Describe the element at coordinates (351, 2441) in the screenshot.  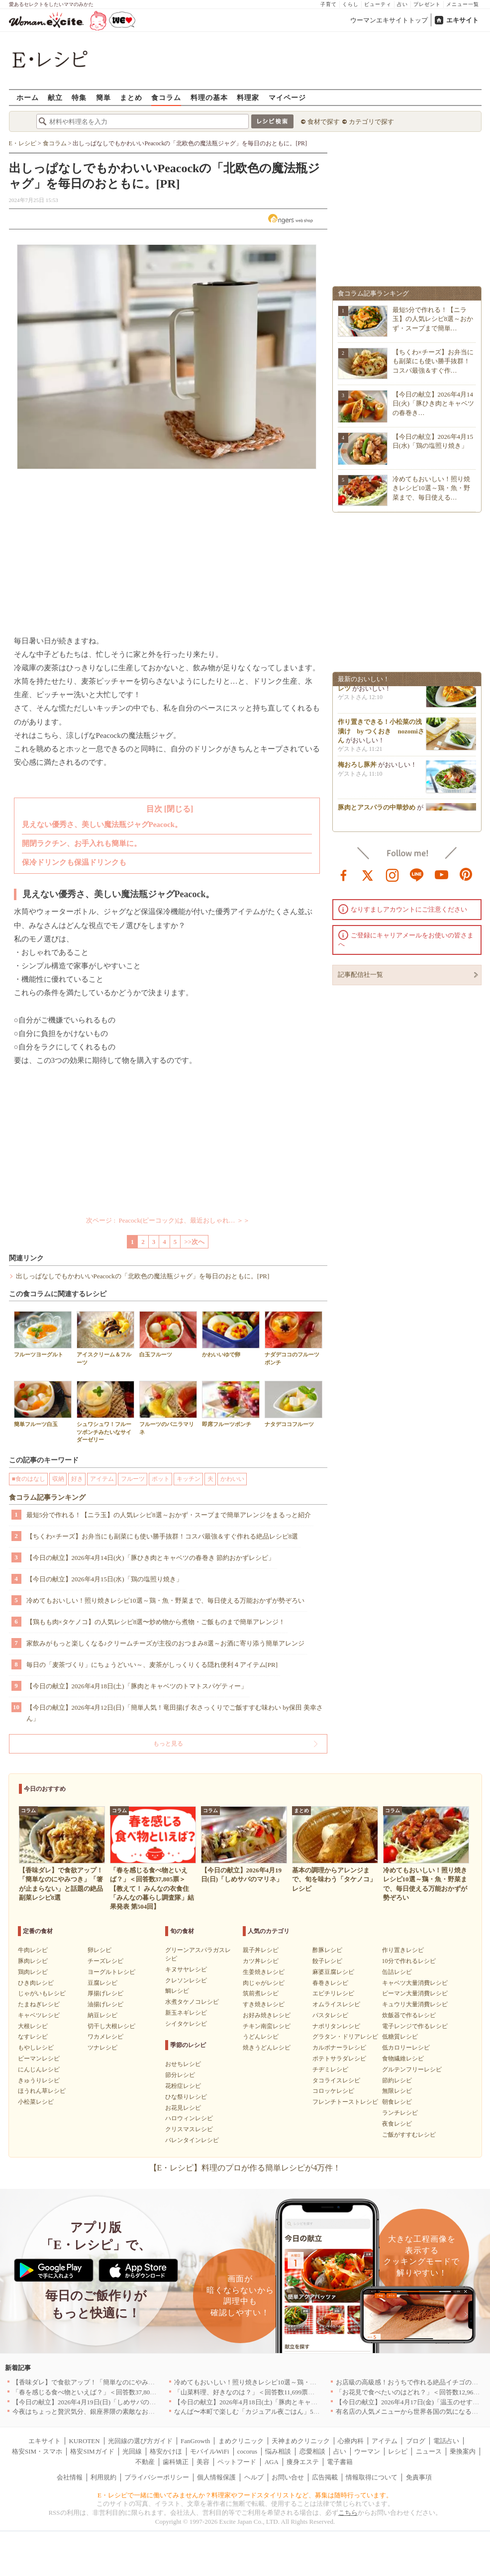
I see `心療内科` at that location.